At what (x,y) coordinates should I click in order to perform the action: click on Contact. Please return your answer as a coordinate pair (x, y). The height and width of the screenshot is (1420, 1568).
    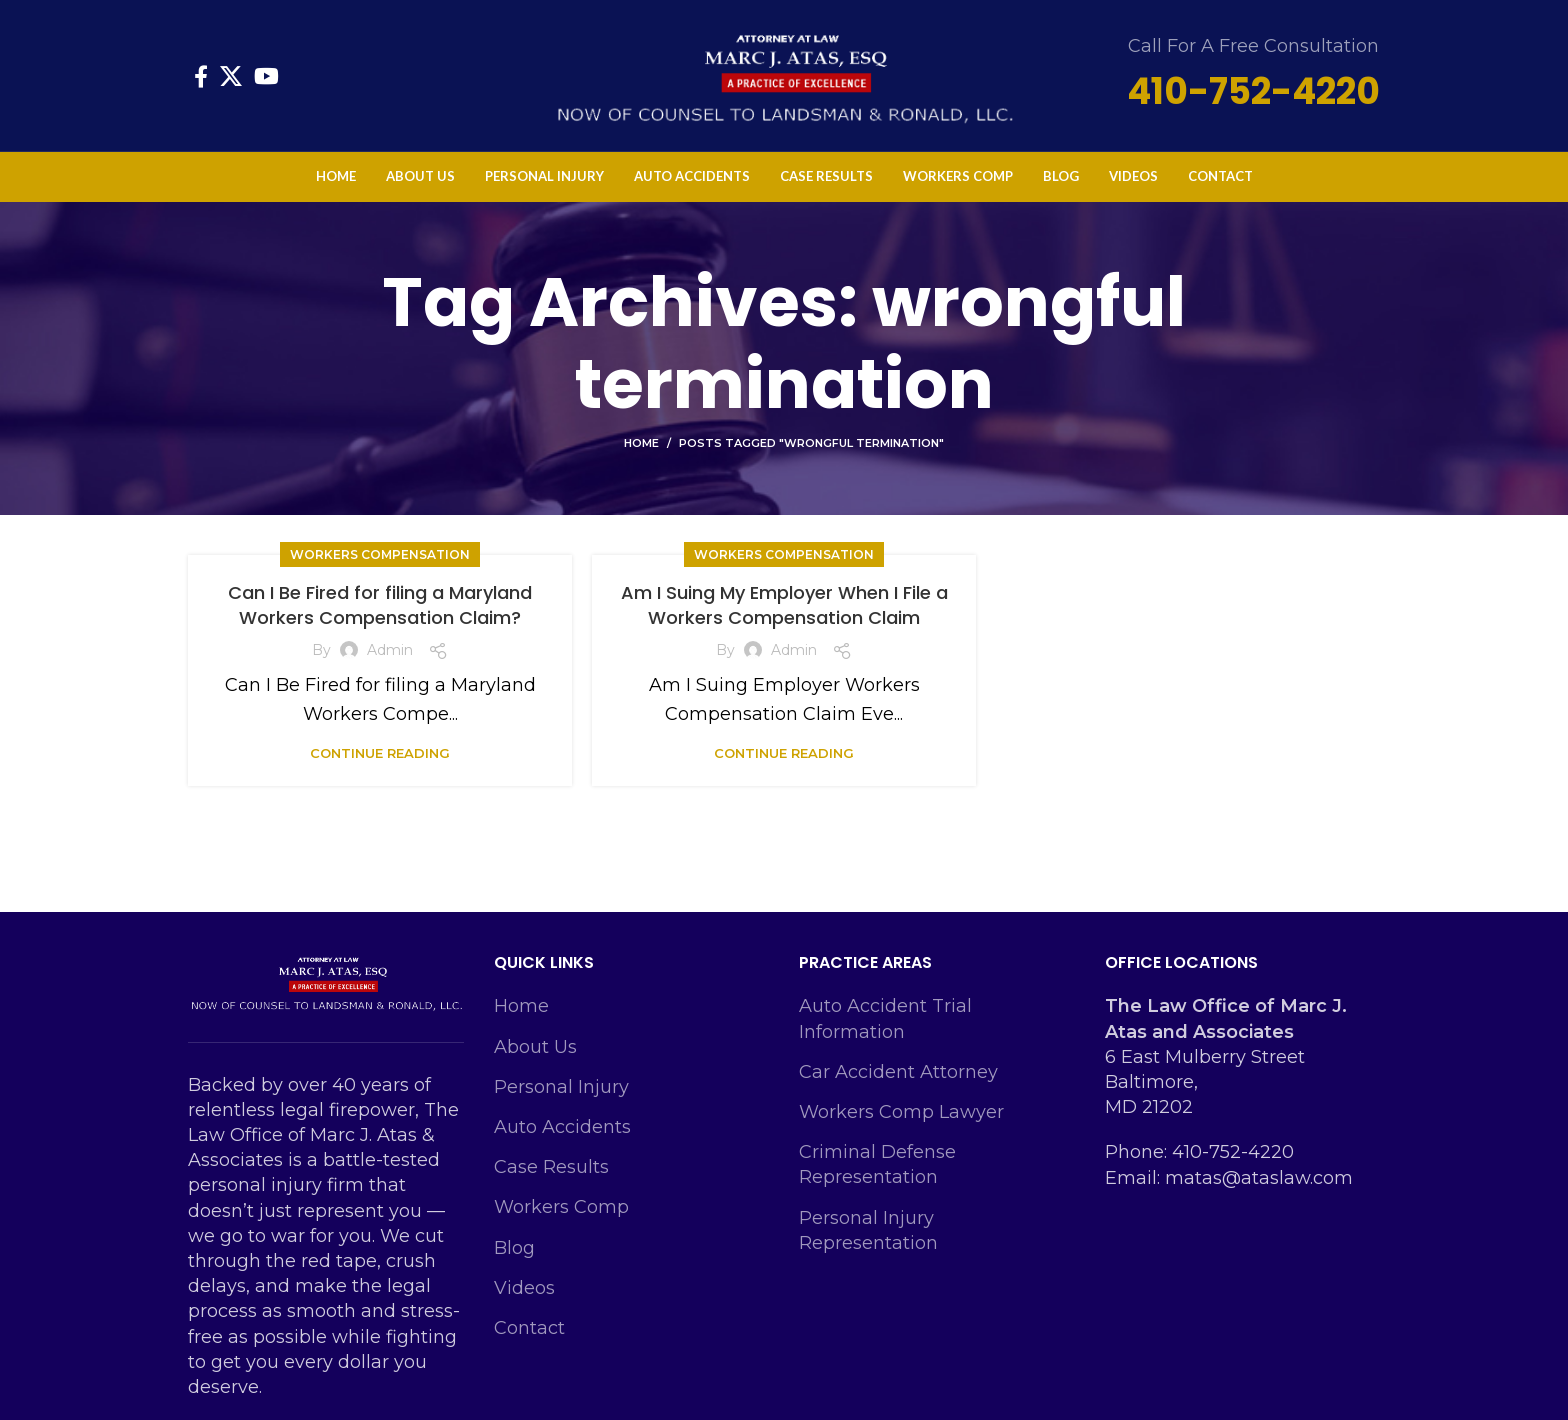
    Looking at the image, I should click on (529, 1328).